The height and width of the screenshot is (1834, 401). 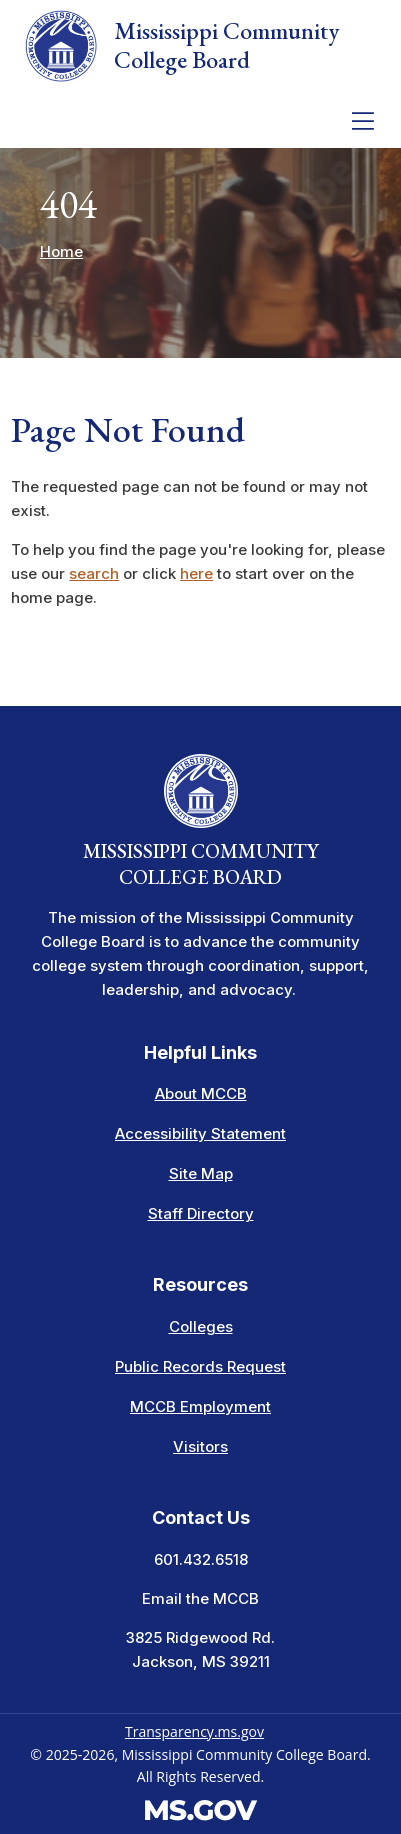 I want to click on 601.432.6518 [Call the Mississippi Community College Board Office (601-432-6518)], so click(x=201, y=1559).